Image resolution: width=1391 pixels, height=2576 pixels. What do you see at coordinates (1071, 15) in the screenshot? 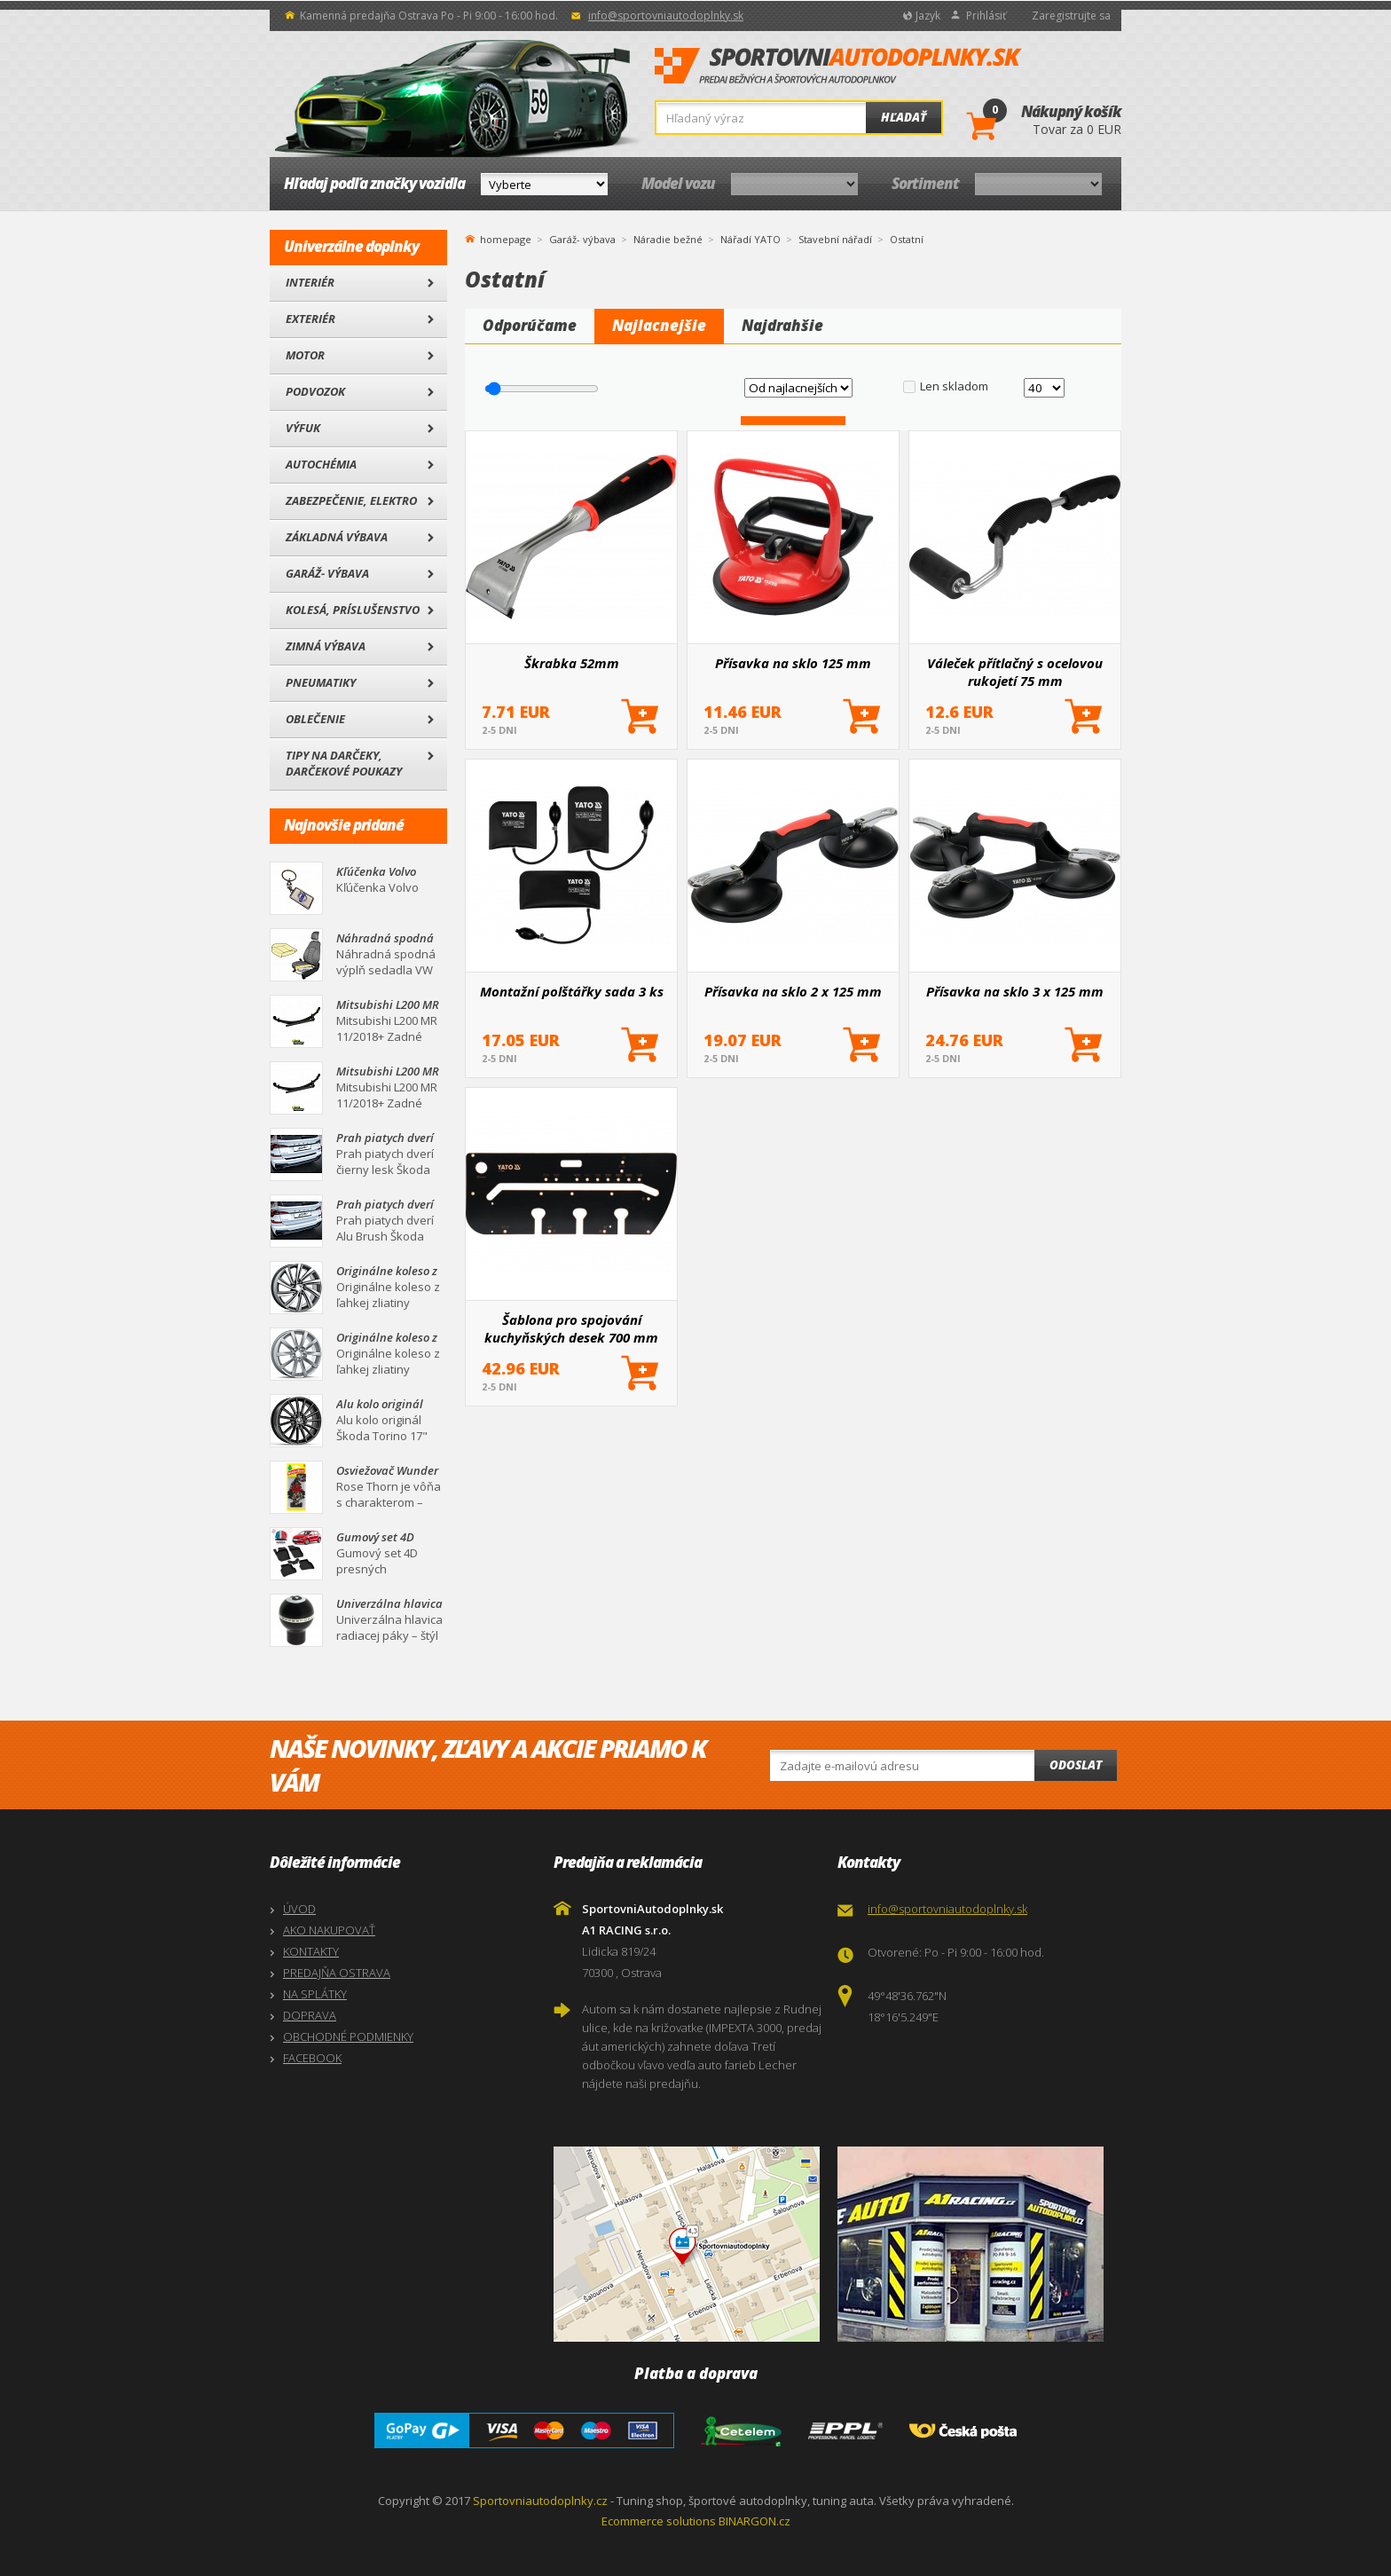
I see `Zaregistrujte sa` at bounding box center [1071, 15].